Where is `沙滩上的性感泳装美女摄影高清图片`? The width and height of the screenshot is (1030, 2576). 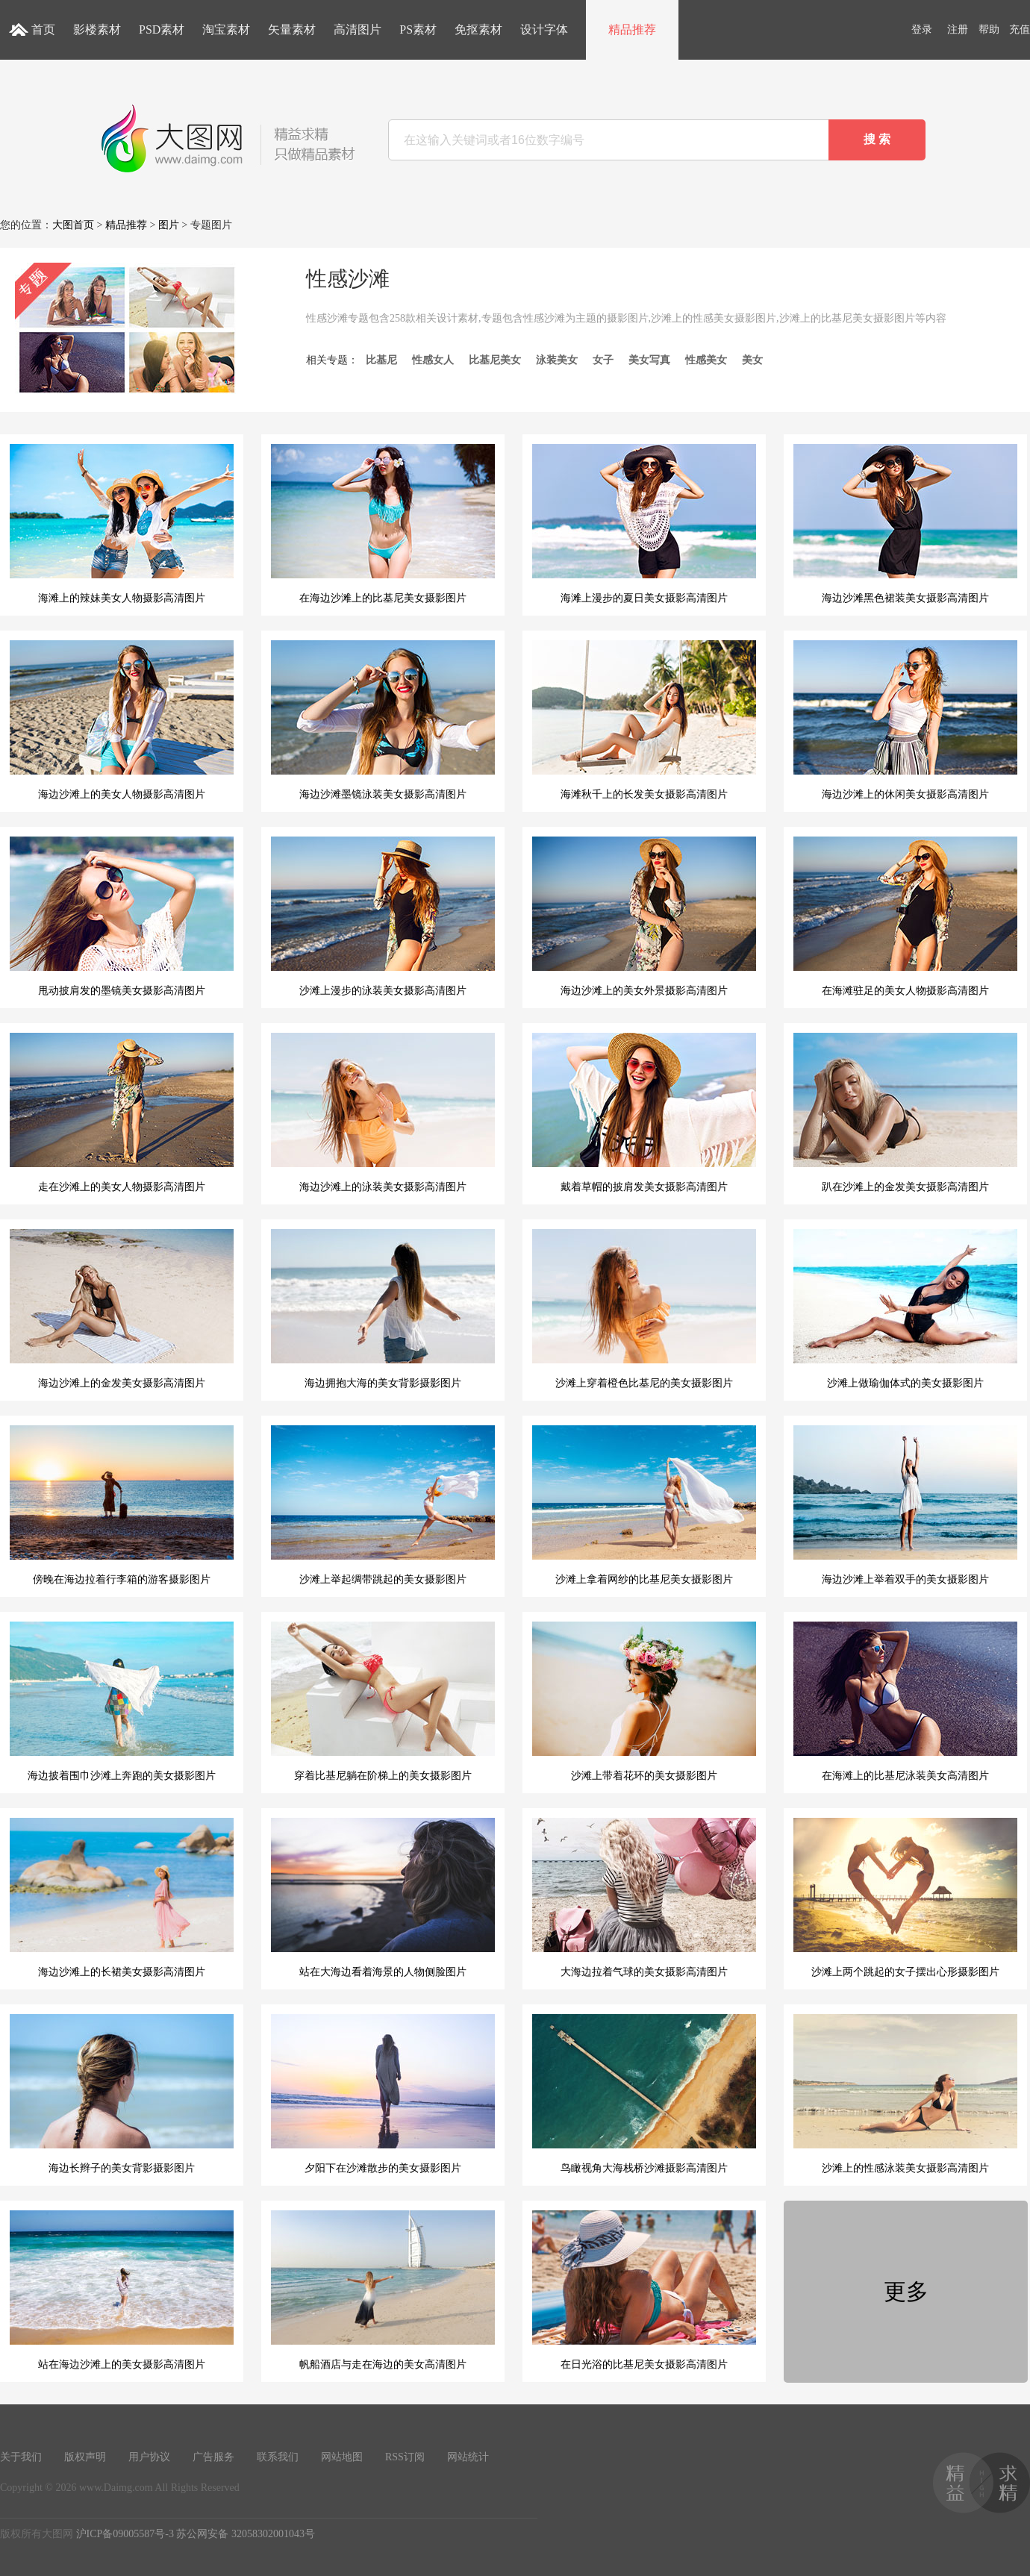 沙滩上的性感泳装美女摄影高清图片 is located at coordinates (905, 2094).